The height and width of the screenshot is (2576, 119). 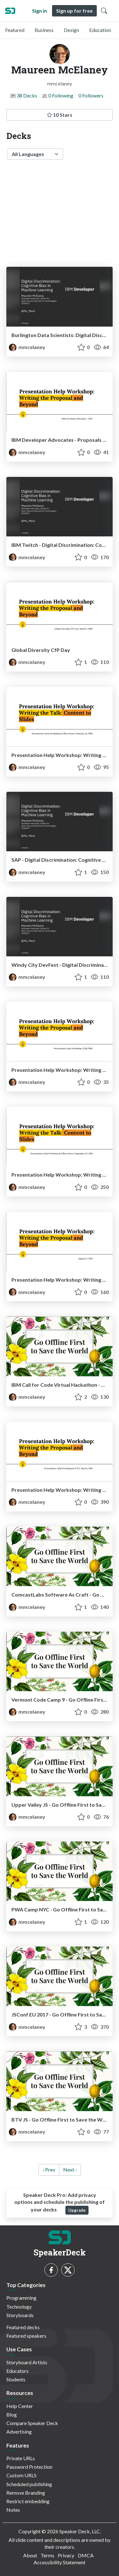 What do you see at coordinates (49, 2169) in the screenshot?
I see `‹ Prev [previous]` at bounding box center [49, 2169].